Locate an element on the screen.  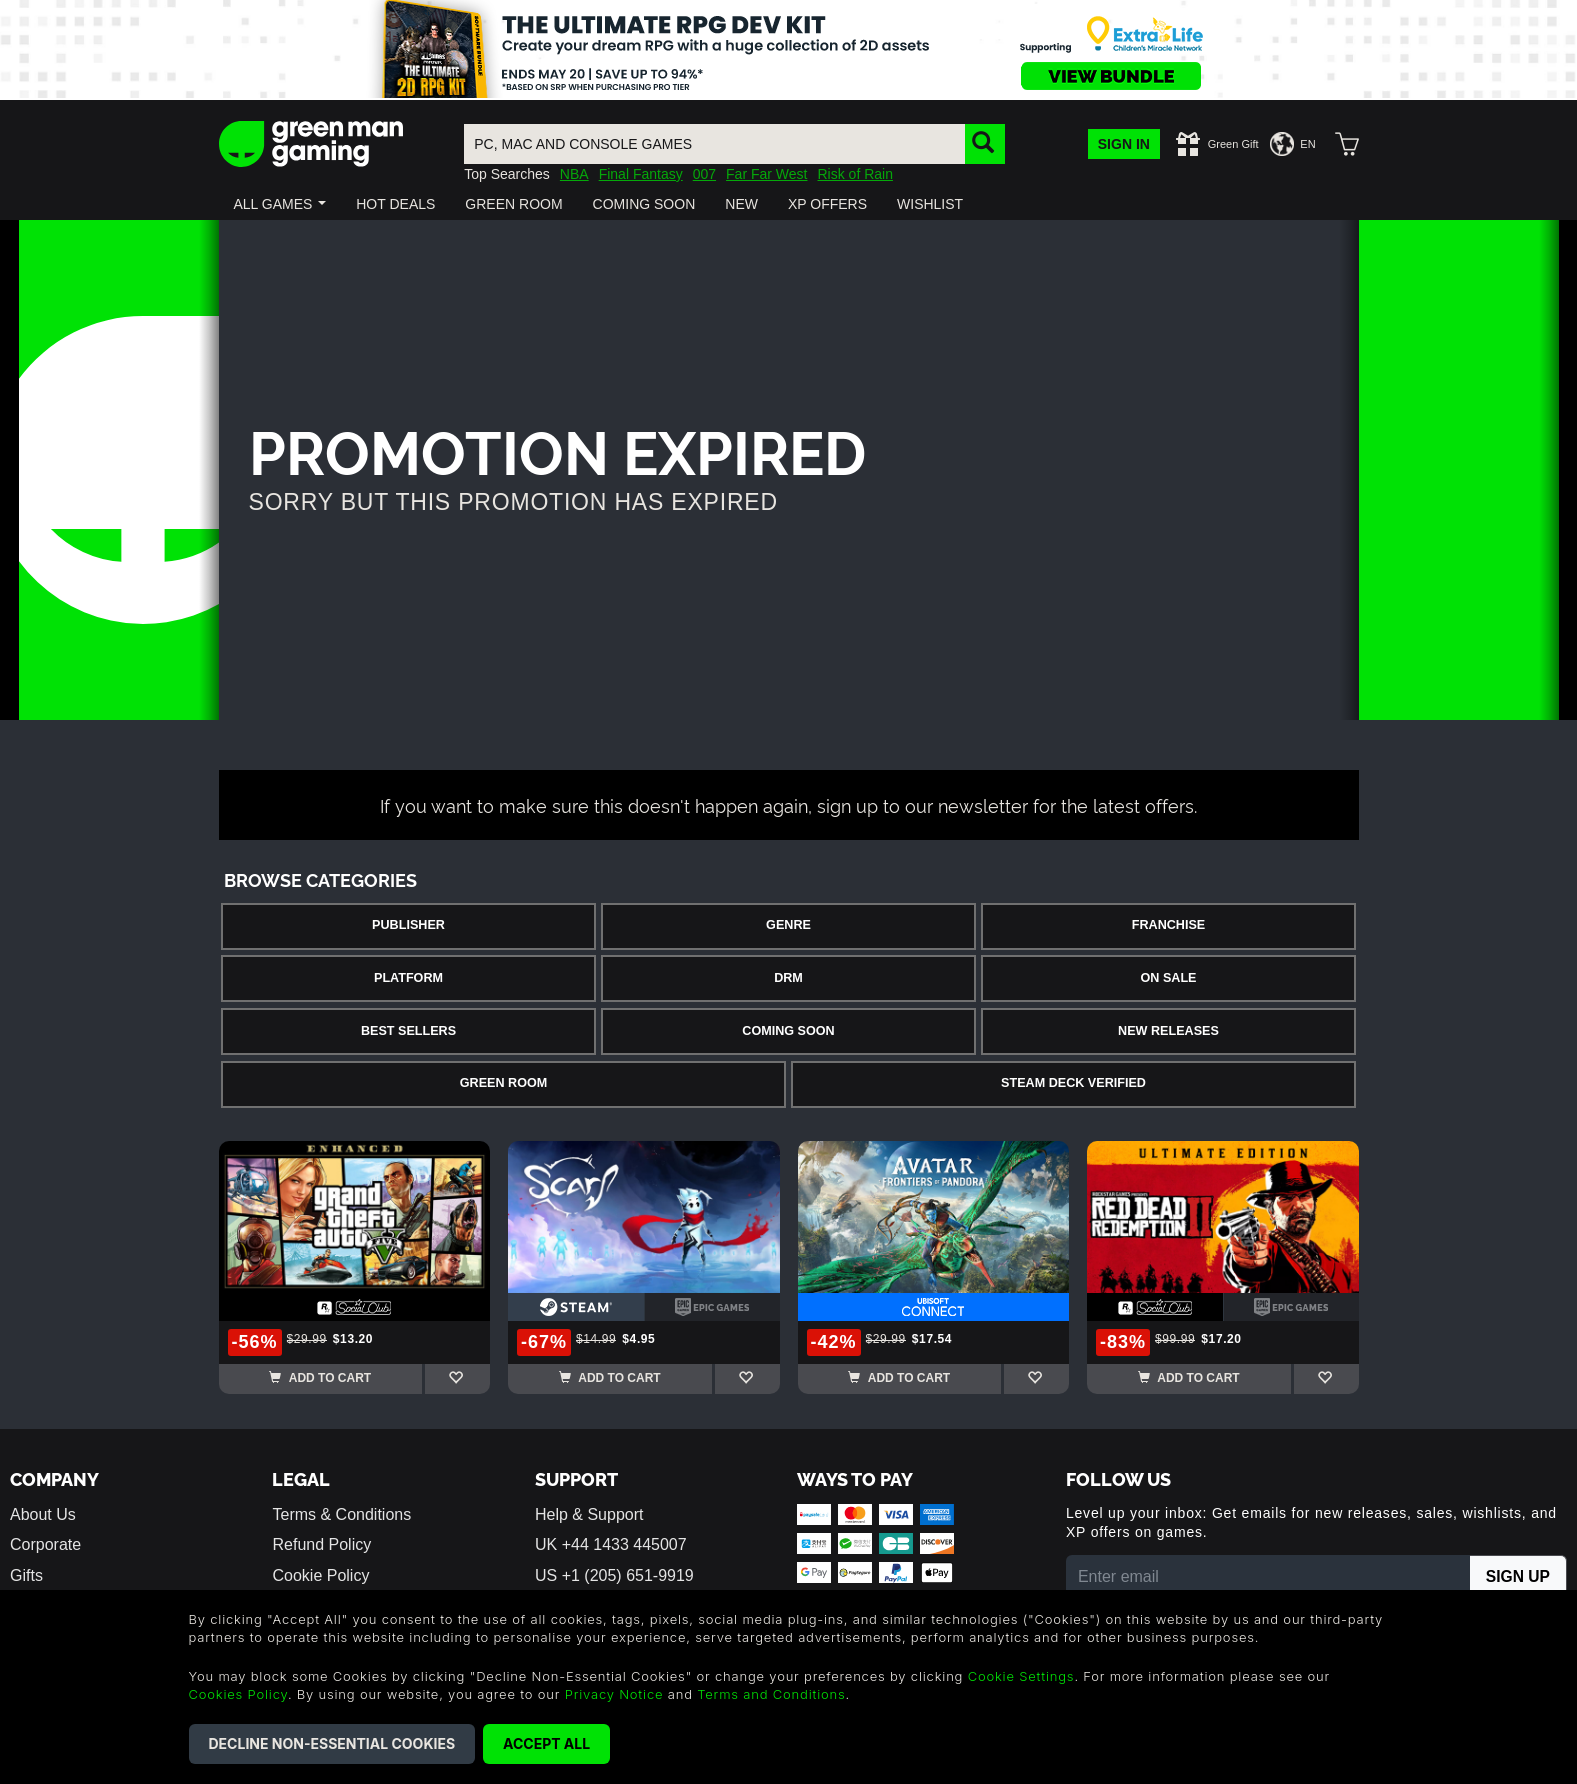
About Us is located at coordinates (43, 1514).